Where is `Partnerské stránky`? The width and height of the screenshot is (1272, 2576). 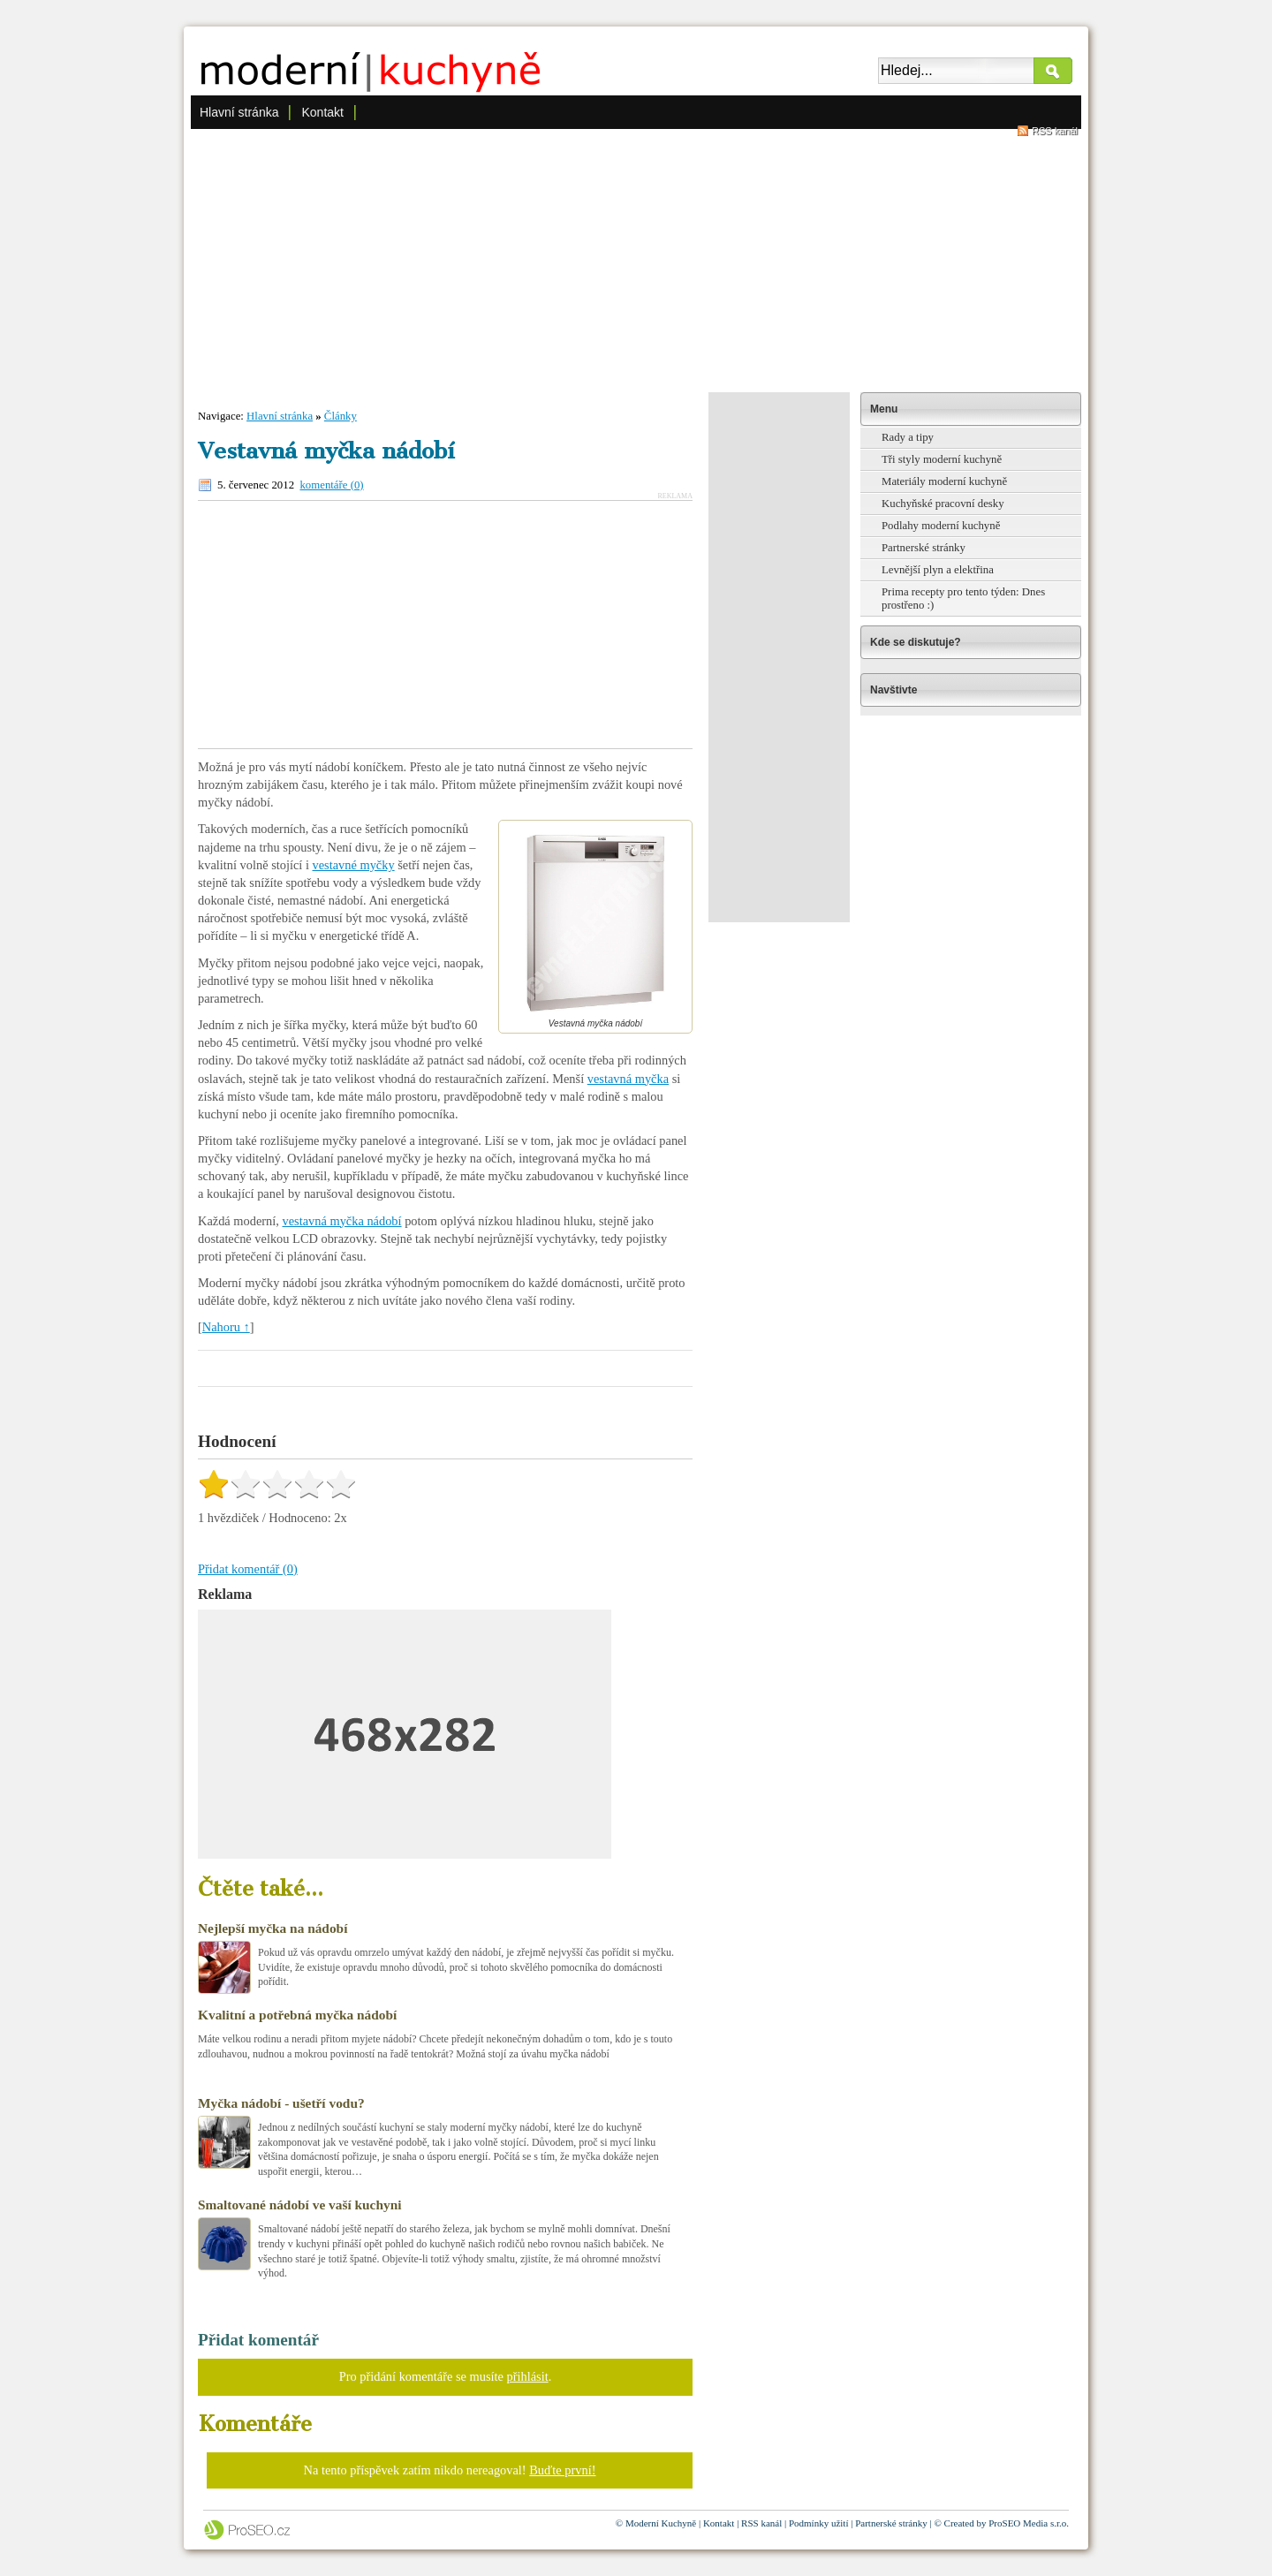
Partnerské stránky is located at coordinates (923, 548).